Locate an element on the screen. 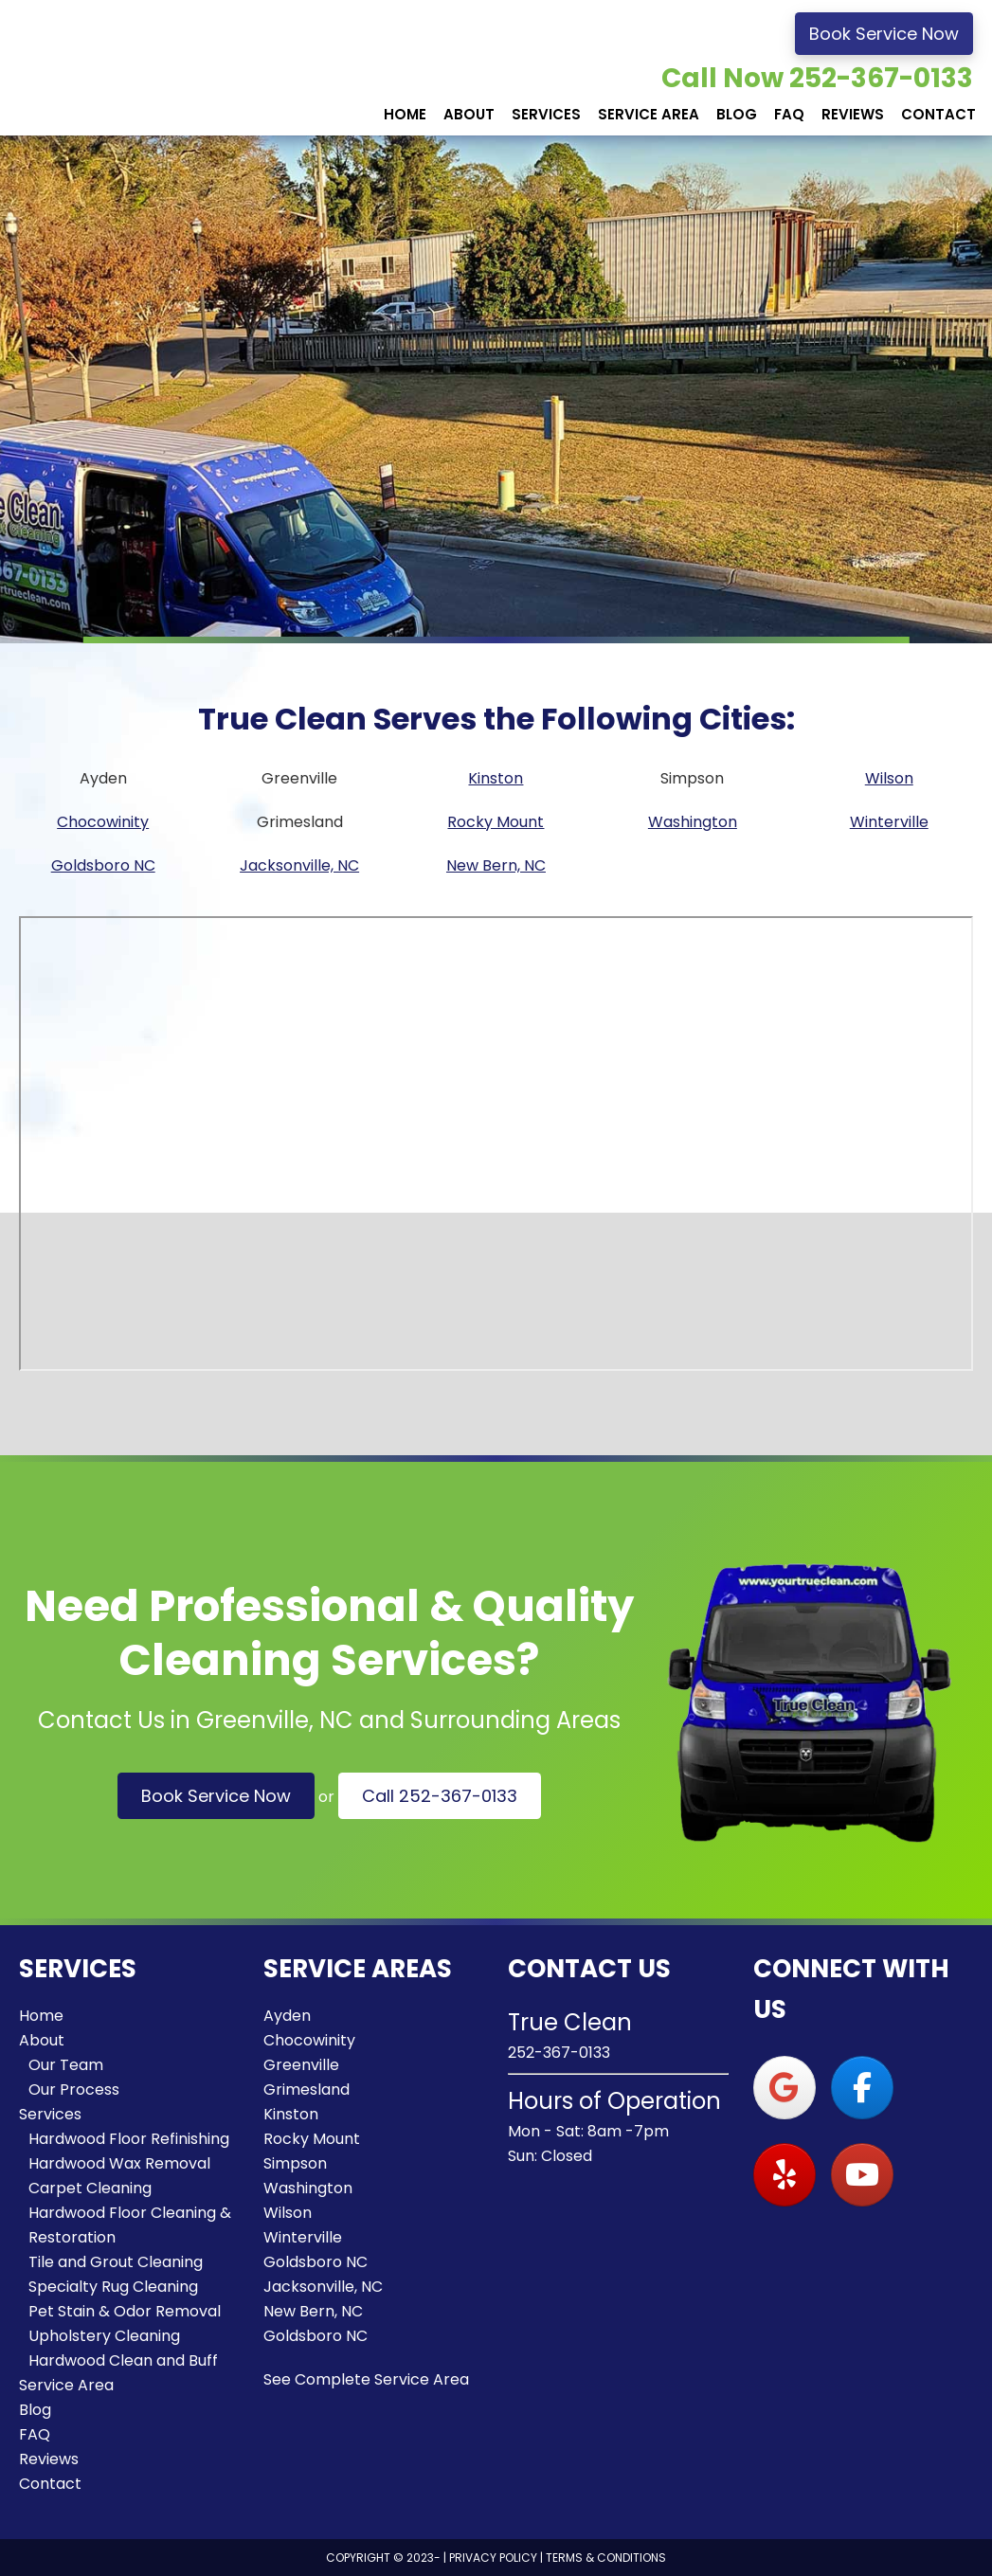 The width and height of the screenshot is (992, 2576). Tile and Grout Cleaning is located at coordinates (115, 2262).